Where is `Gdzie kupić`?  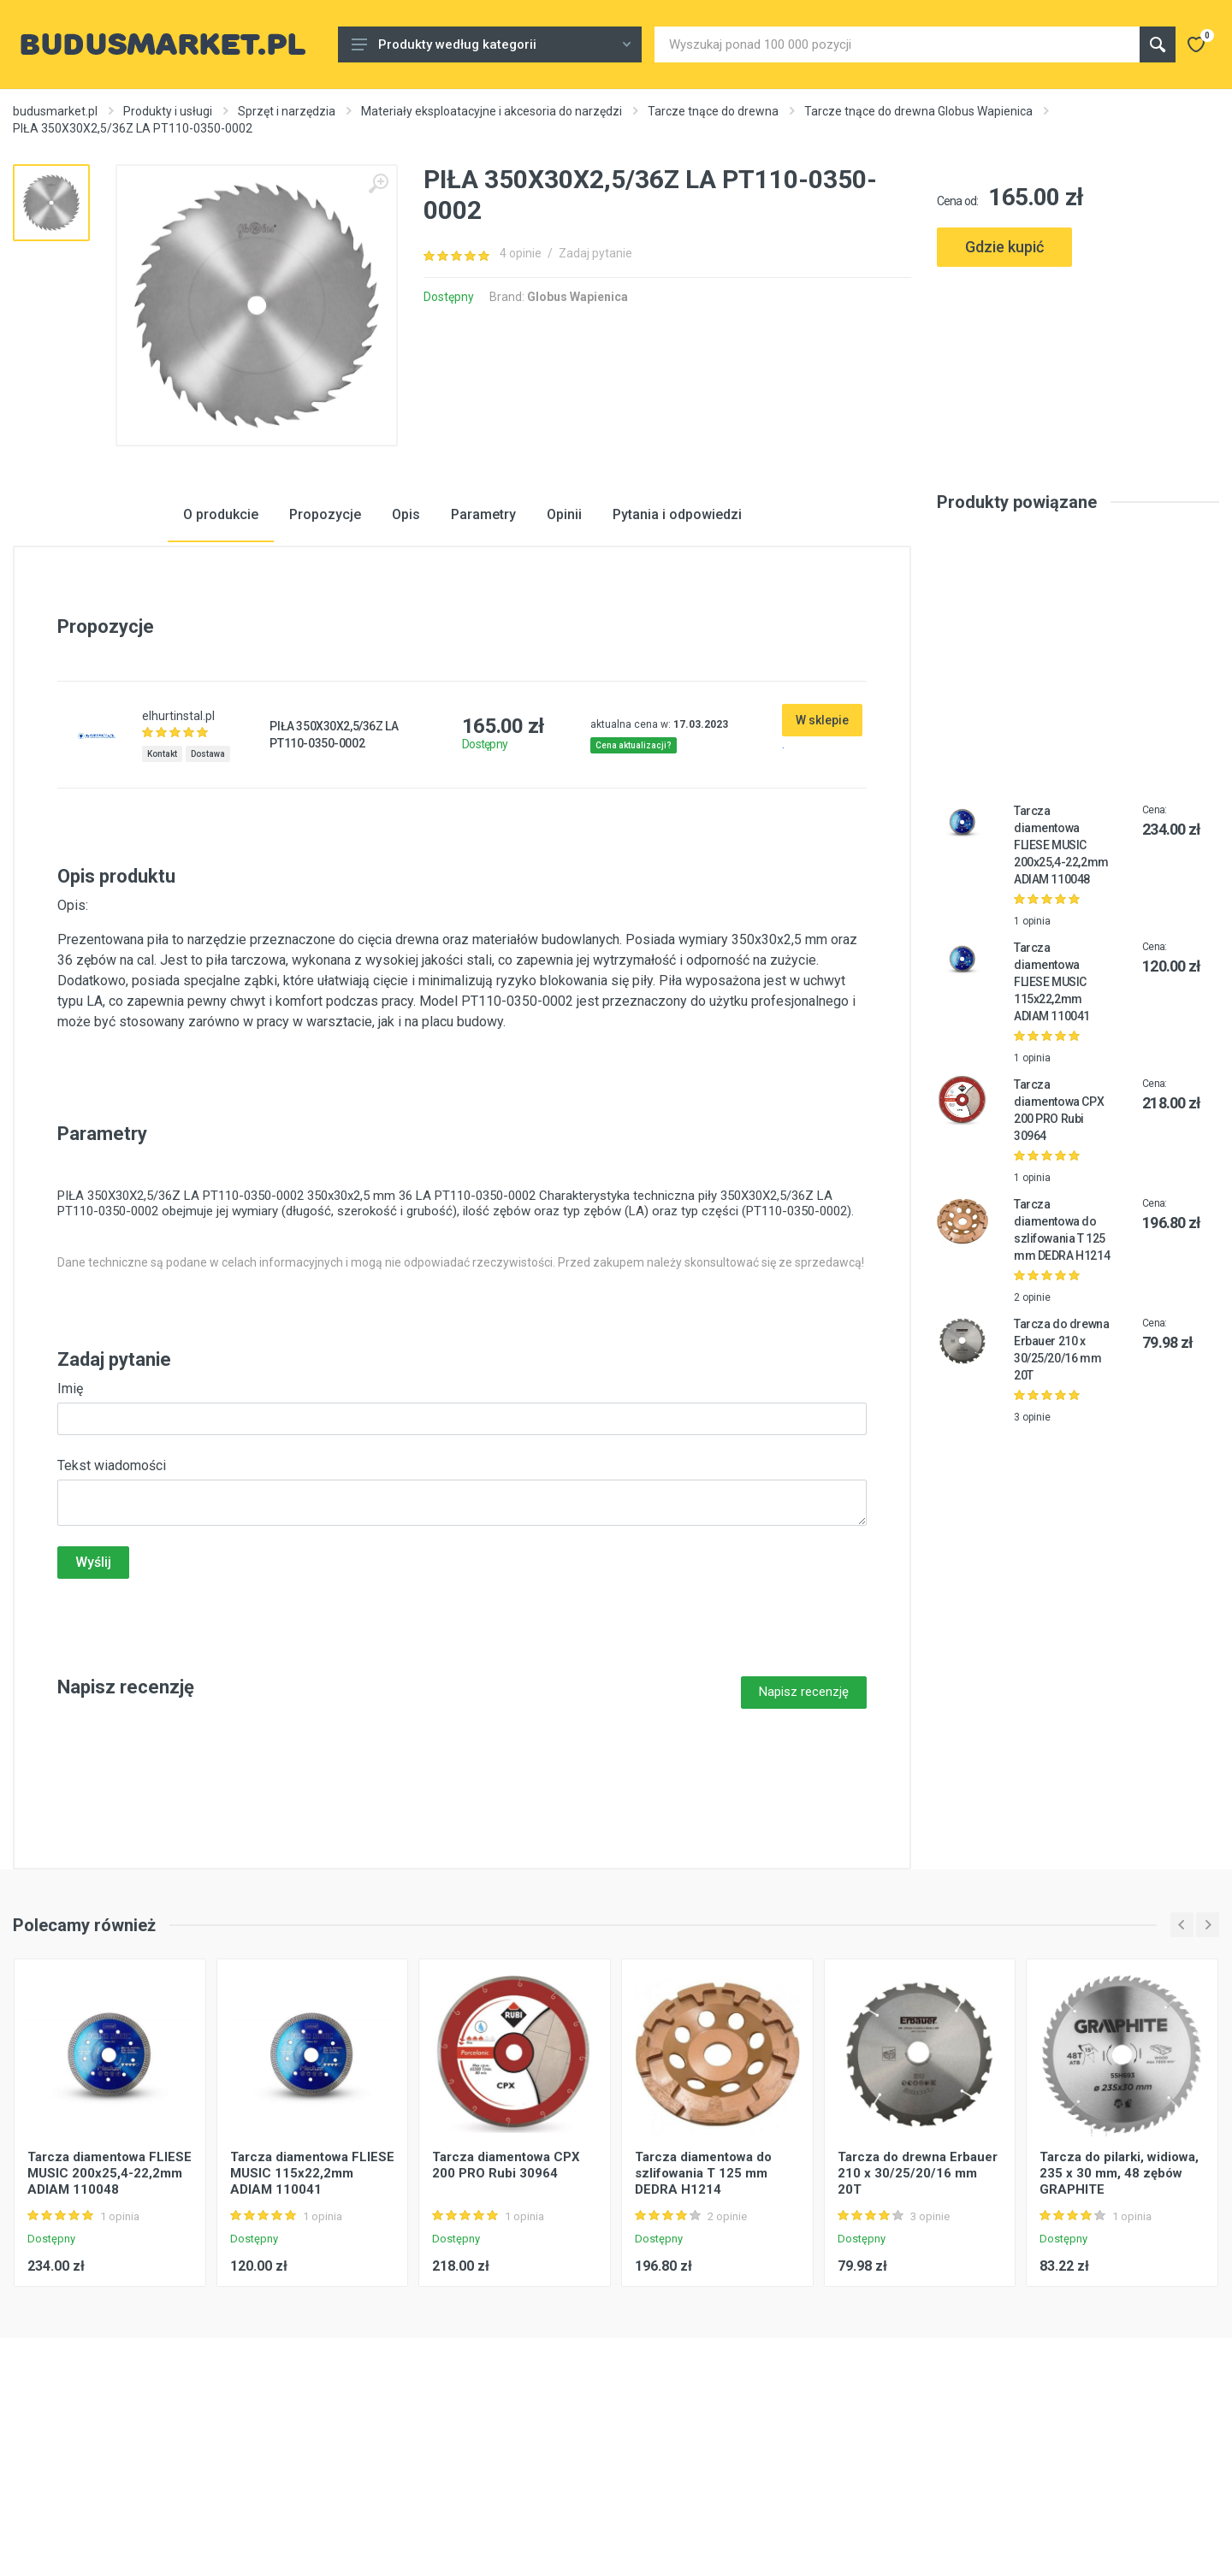
Gdzie kupić is located at coordinates (1004, 247).